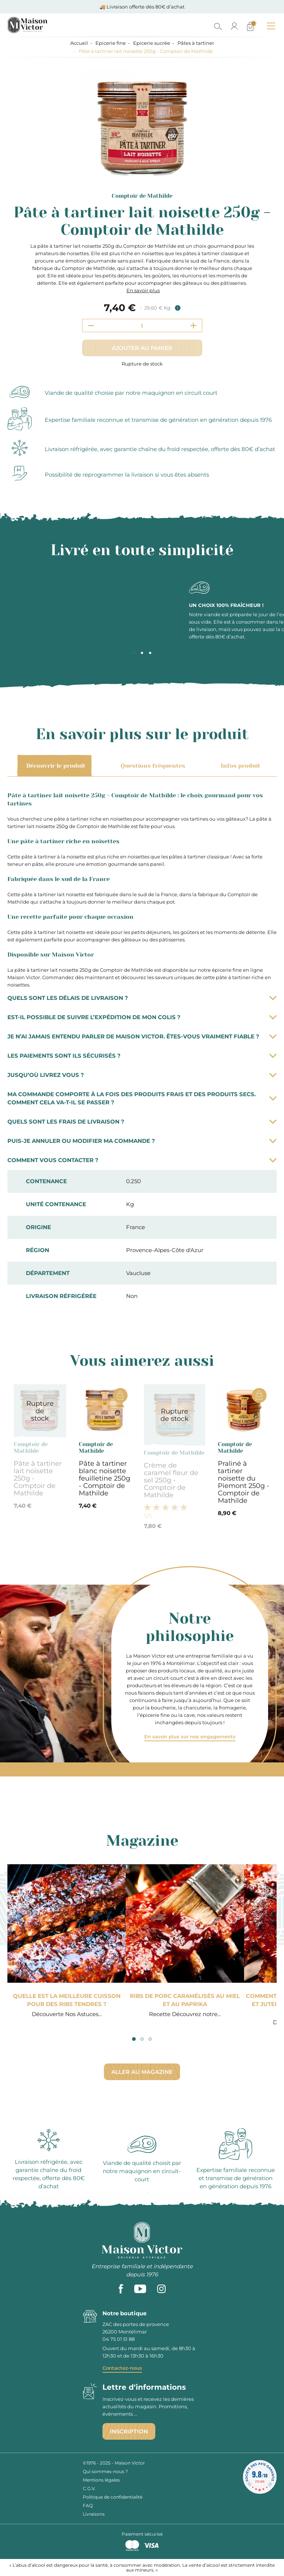 This screenshot has height=2576, width=284. I want to click on 3 [tab], so click(150, 652).